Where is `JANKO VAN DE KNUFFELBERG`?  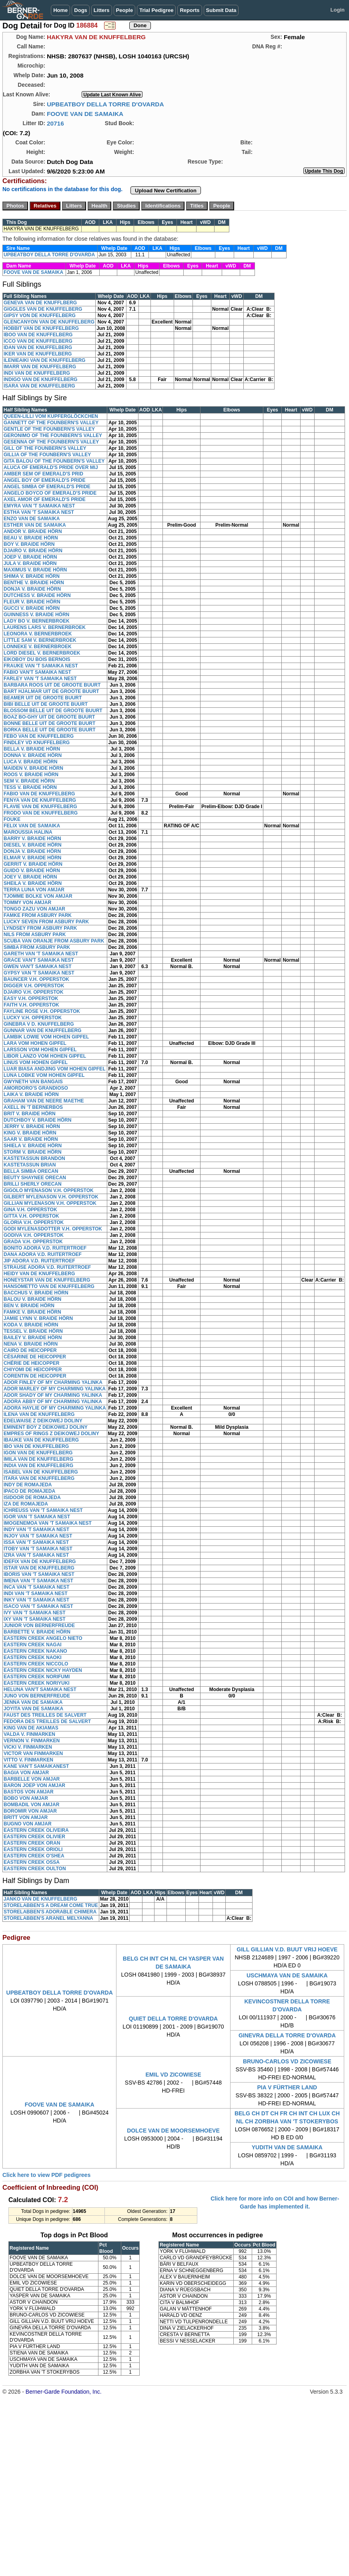 JANKO VAN DE KNUFFELBERG is located at coordinates (40, 1899).